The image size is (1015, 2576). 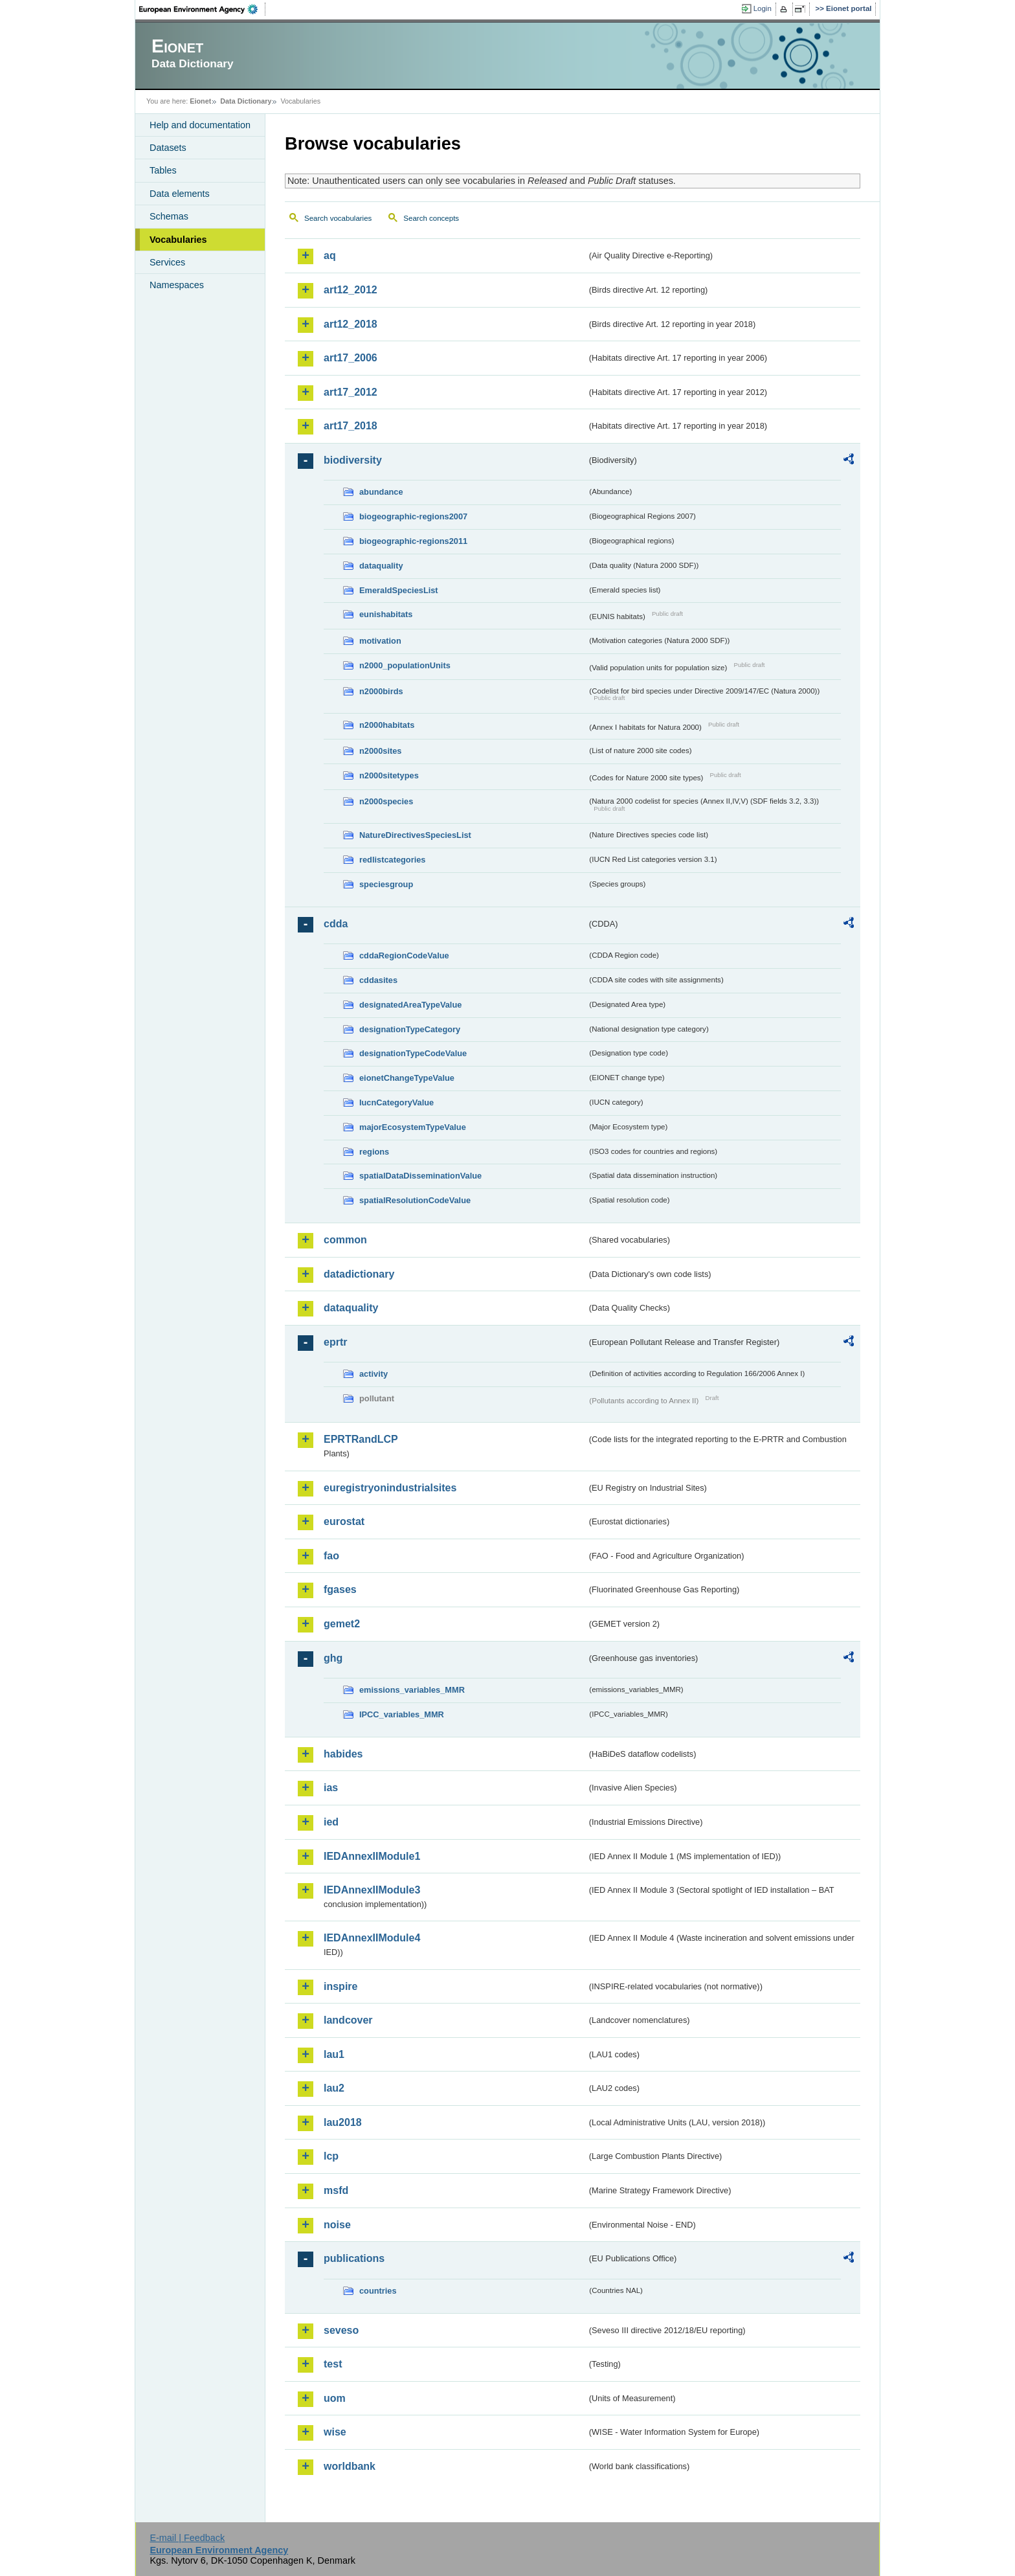 I want to click on Datasets, so click(x=168, y=147).